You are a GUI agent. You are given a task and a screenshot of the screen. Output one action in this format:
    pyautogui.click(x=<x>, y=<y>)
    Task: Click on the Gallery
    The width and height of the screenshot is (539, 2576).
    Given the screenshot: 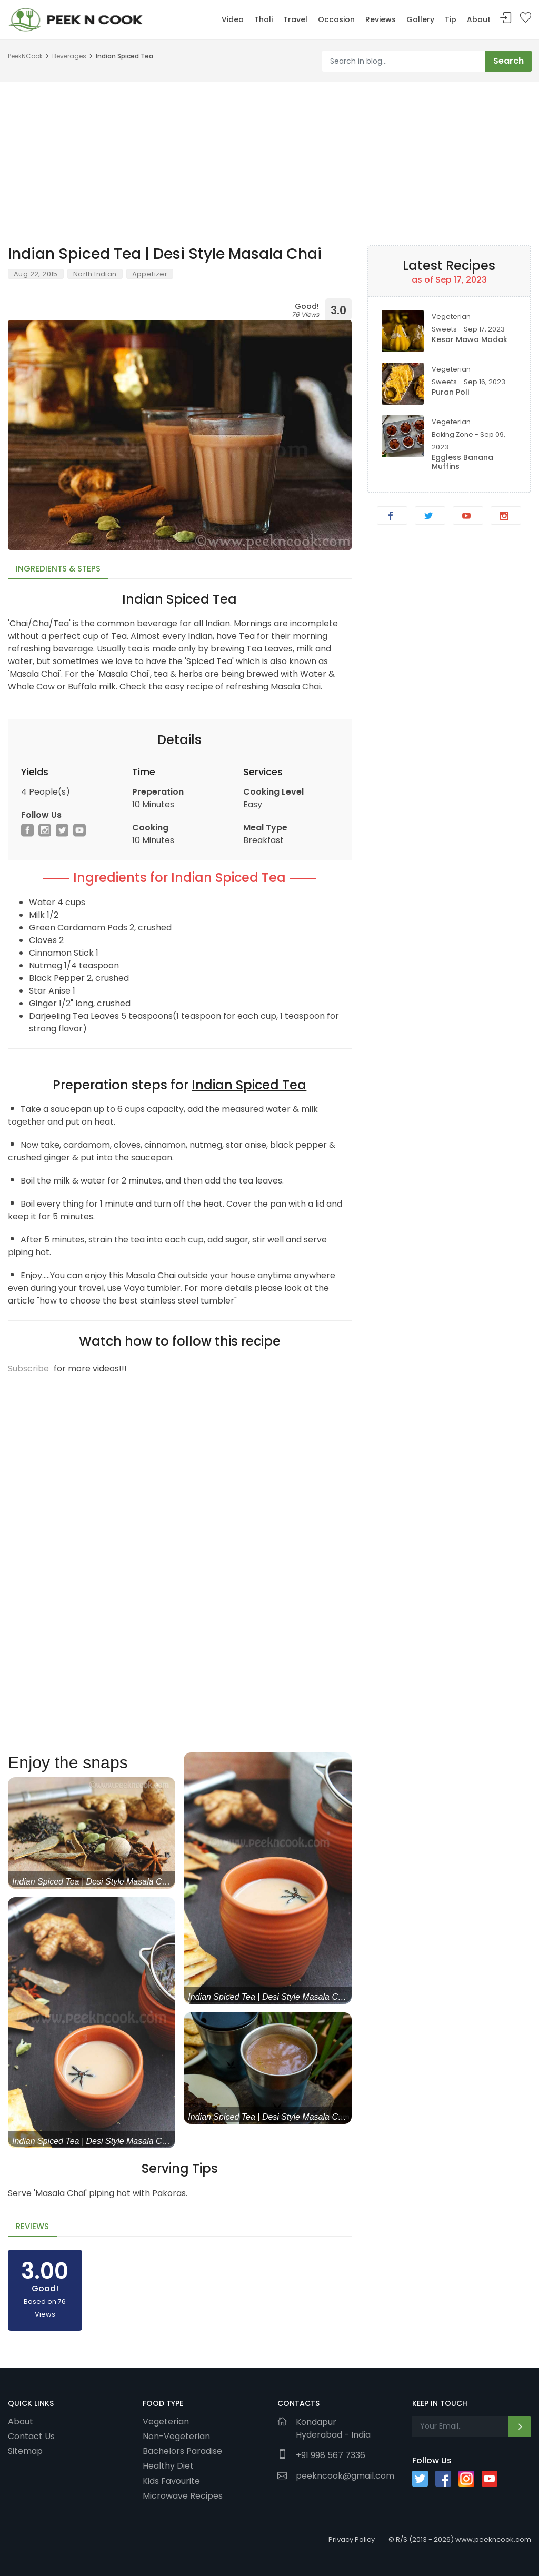 What is the action you would take?
    pyautogui.click(x=420, y=19)
    